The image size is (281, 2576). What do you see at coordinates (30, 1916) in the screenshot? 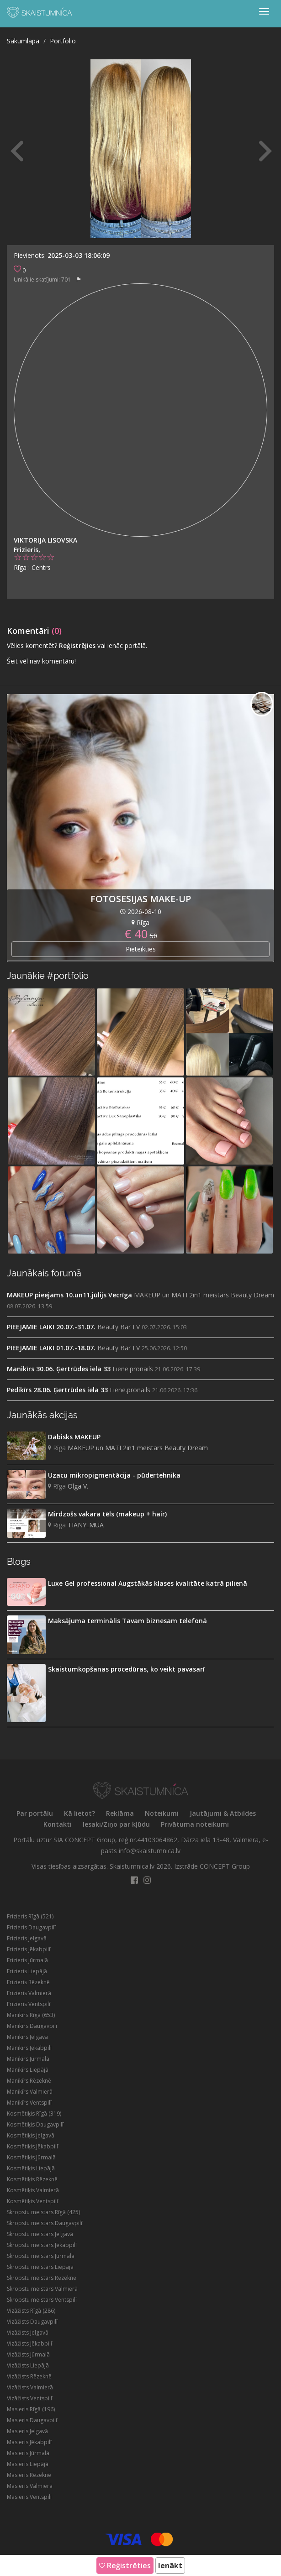
I see `Frizieris Rīgā (521)` at bounding box center [30, 1916].